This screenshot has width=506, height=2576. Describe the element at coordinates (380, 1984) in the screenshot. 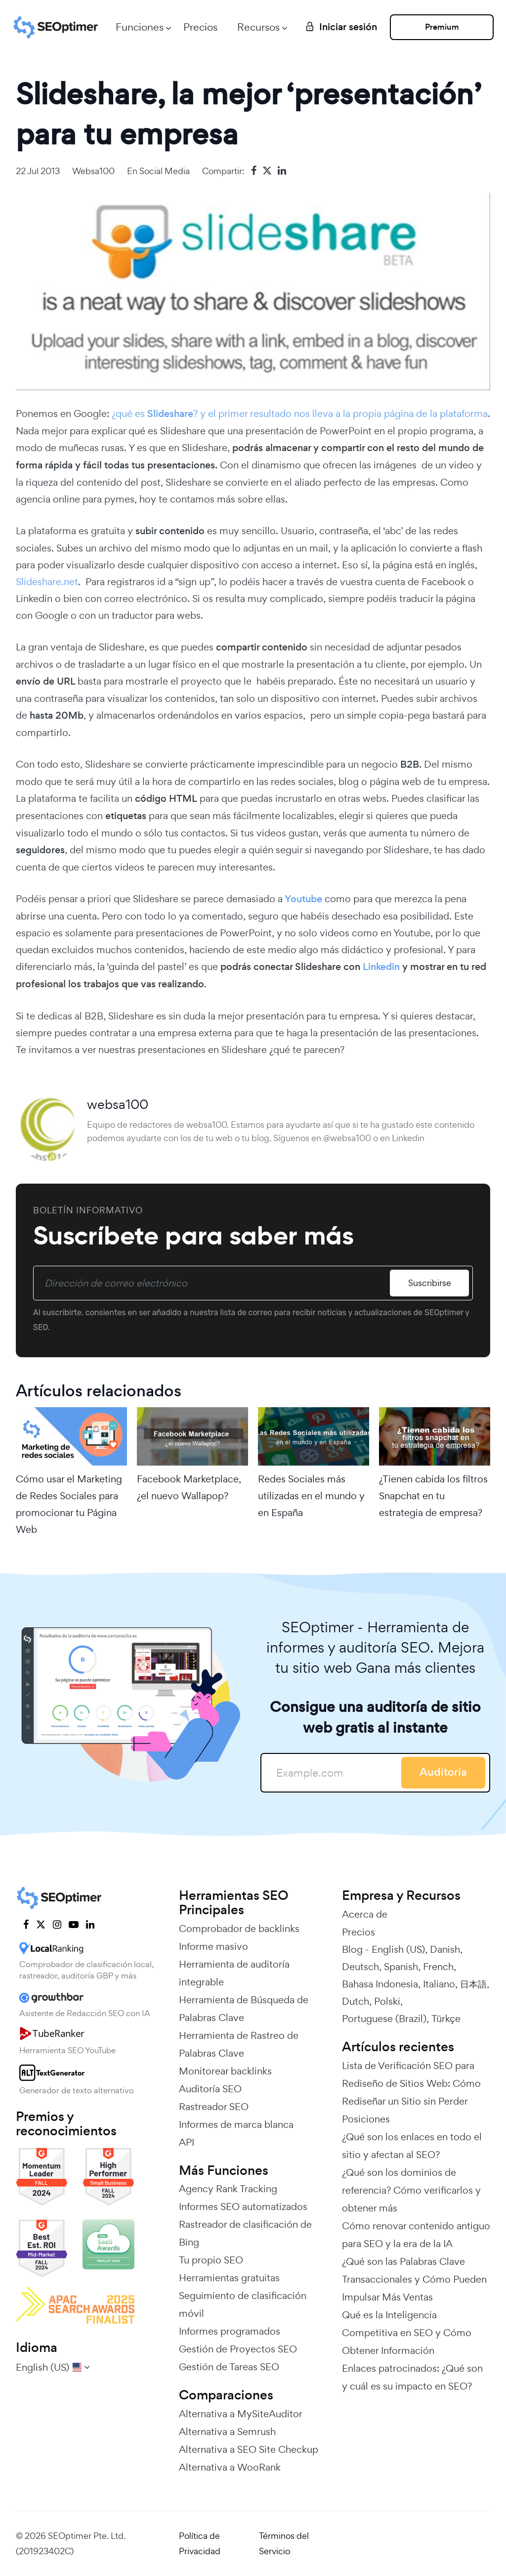

I see `Bahasa Indonesia` at that location.